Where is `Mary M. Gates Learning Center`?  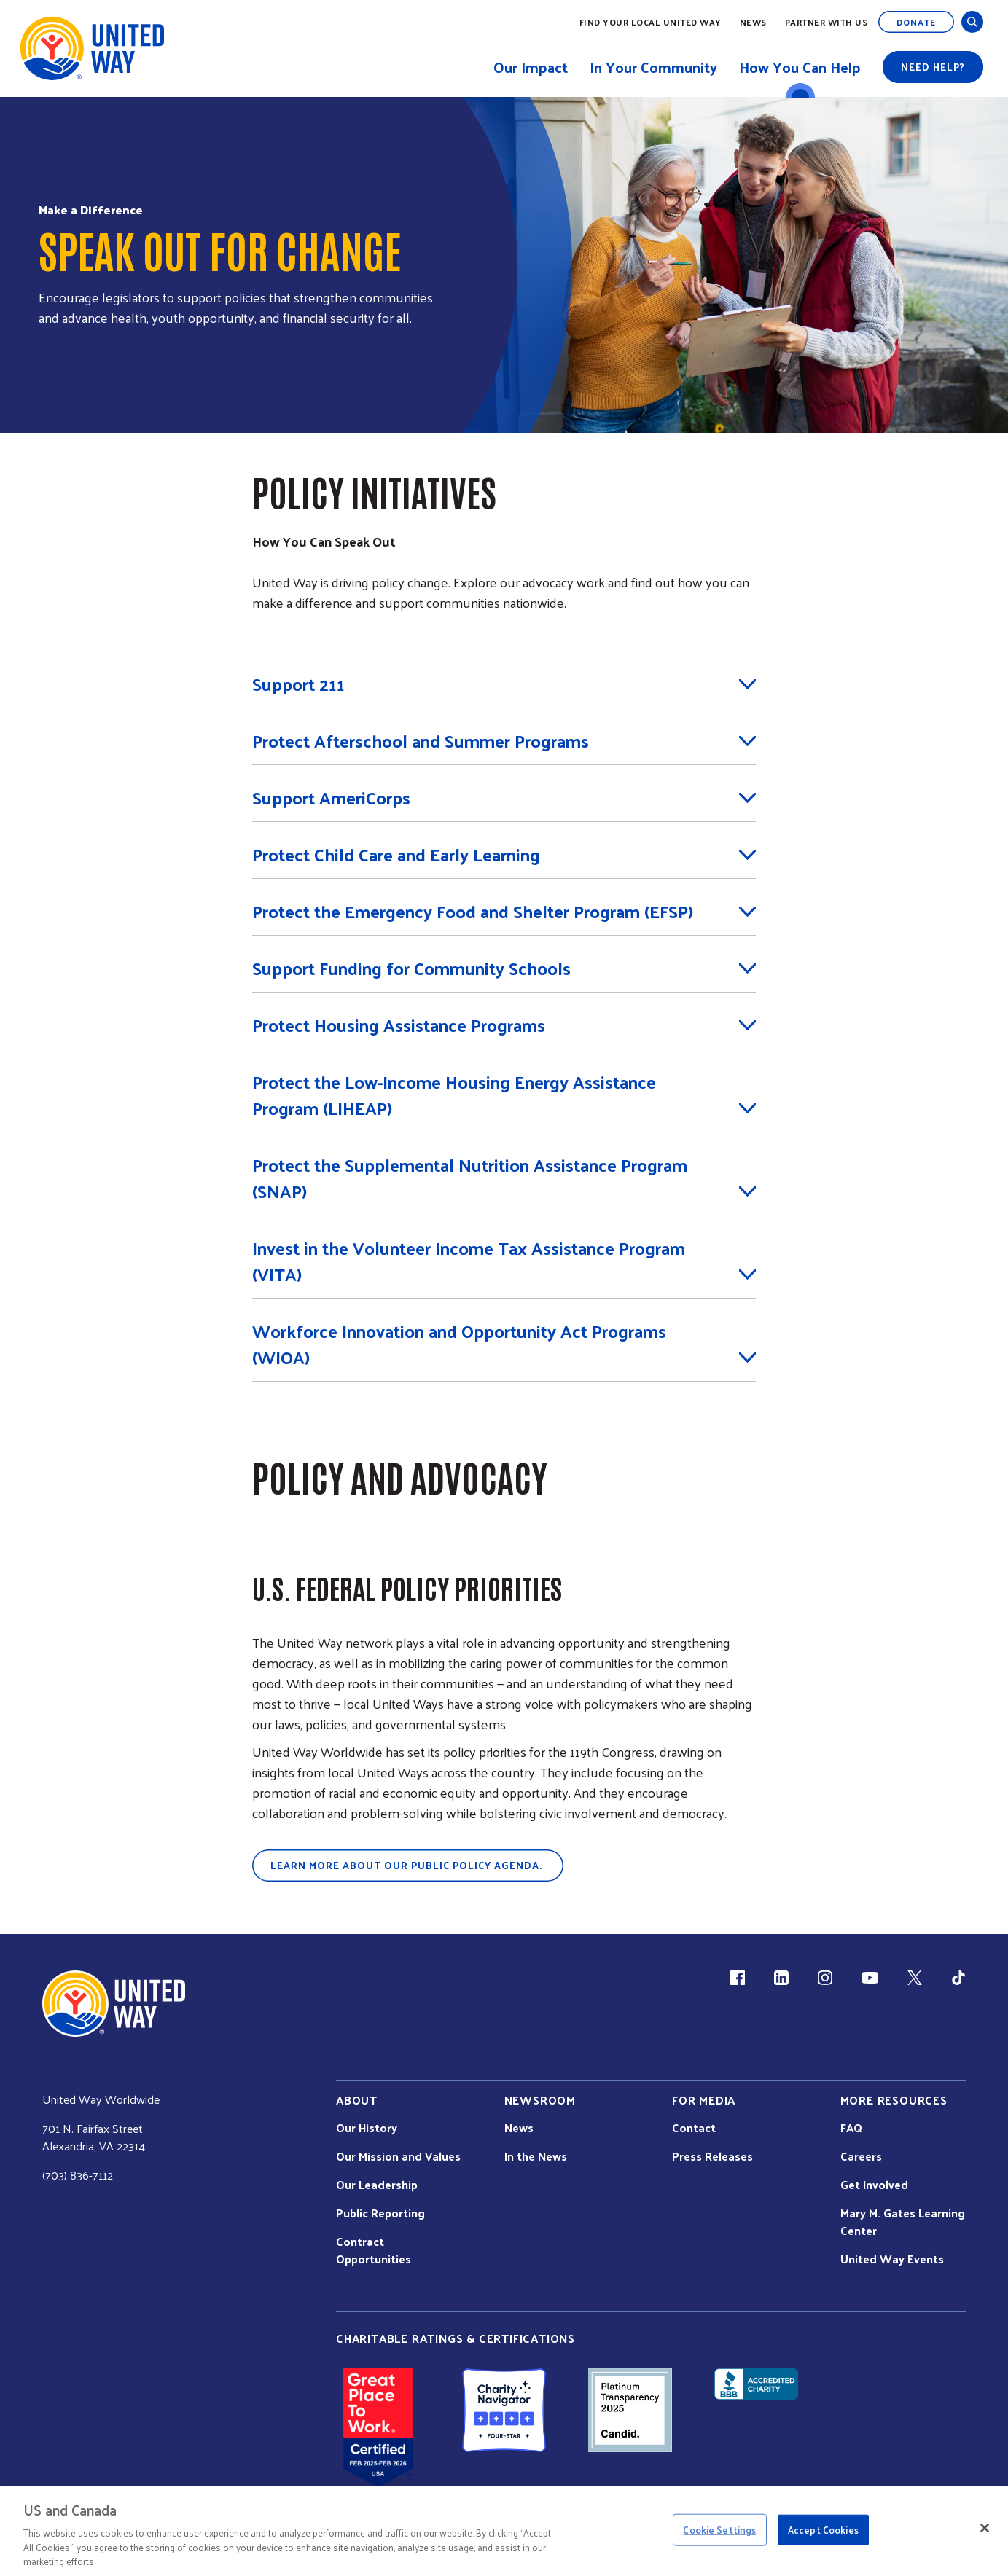
Mary M. Gates Learning Center is located at coordinates (902, 2221).